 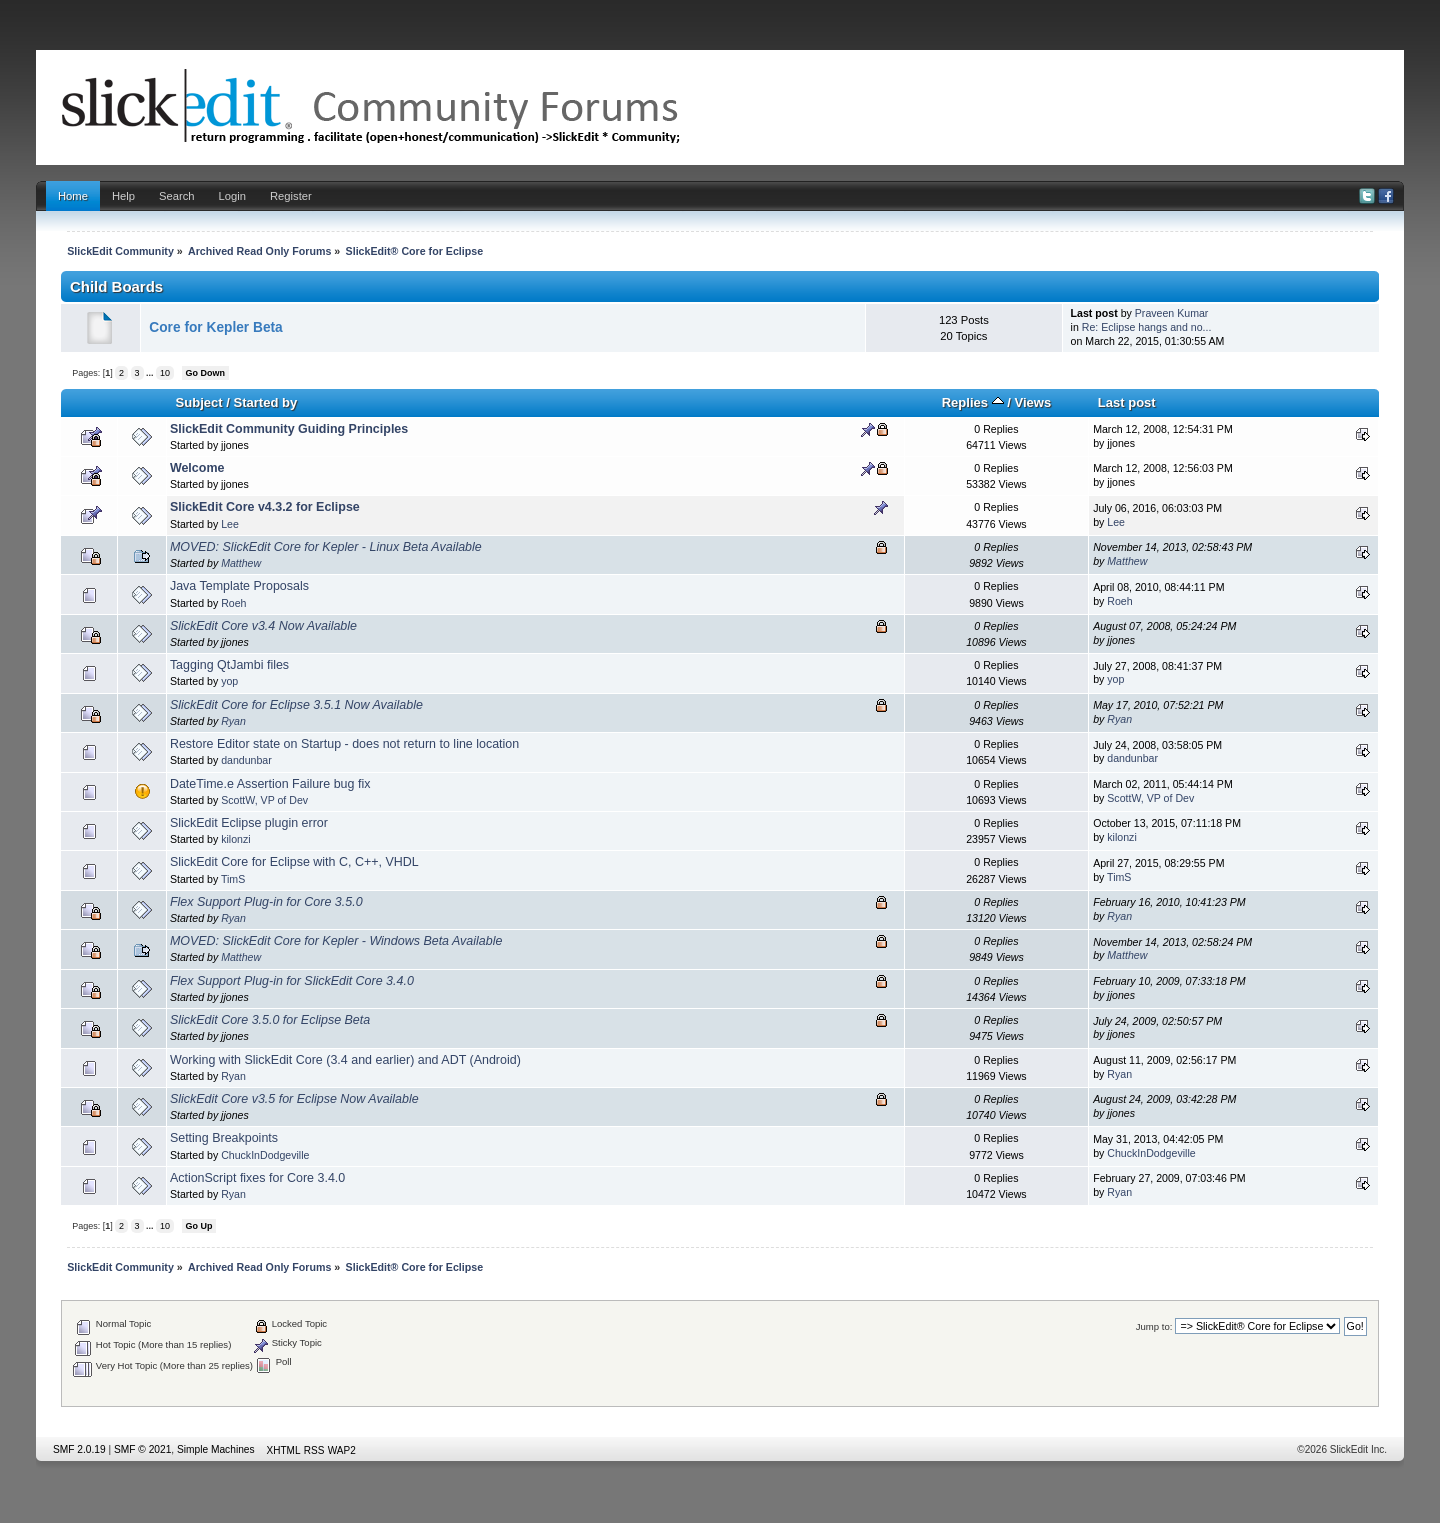 What do you see at coordinates (257, 1178) in the screenshot?
I see `ActionScript fixes for Core 3.4.0` at bounding box center [257, 1178].